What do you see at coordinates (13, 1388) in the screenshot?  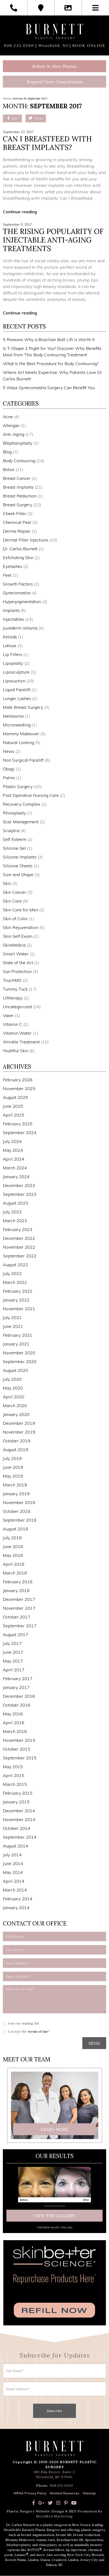 I see `May 2020` at bounding box center [13, 1388].